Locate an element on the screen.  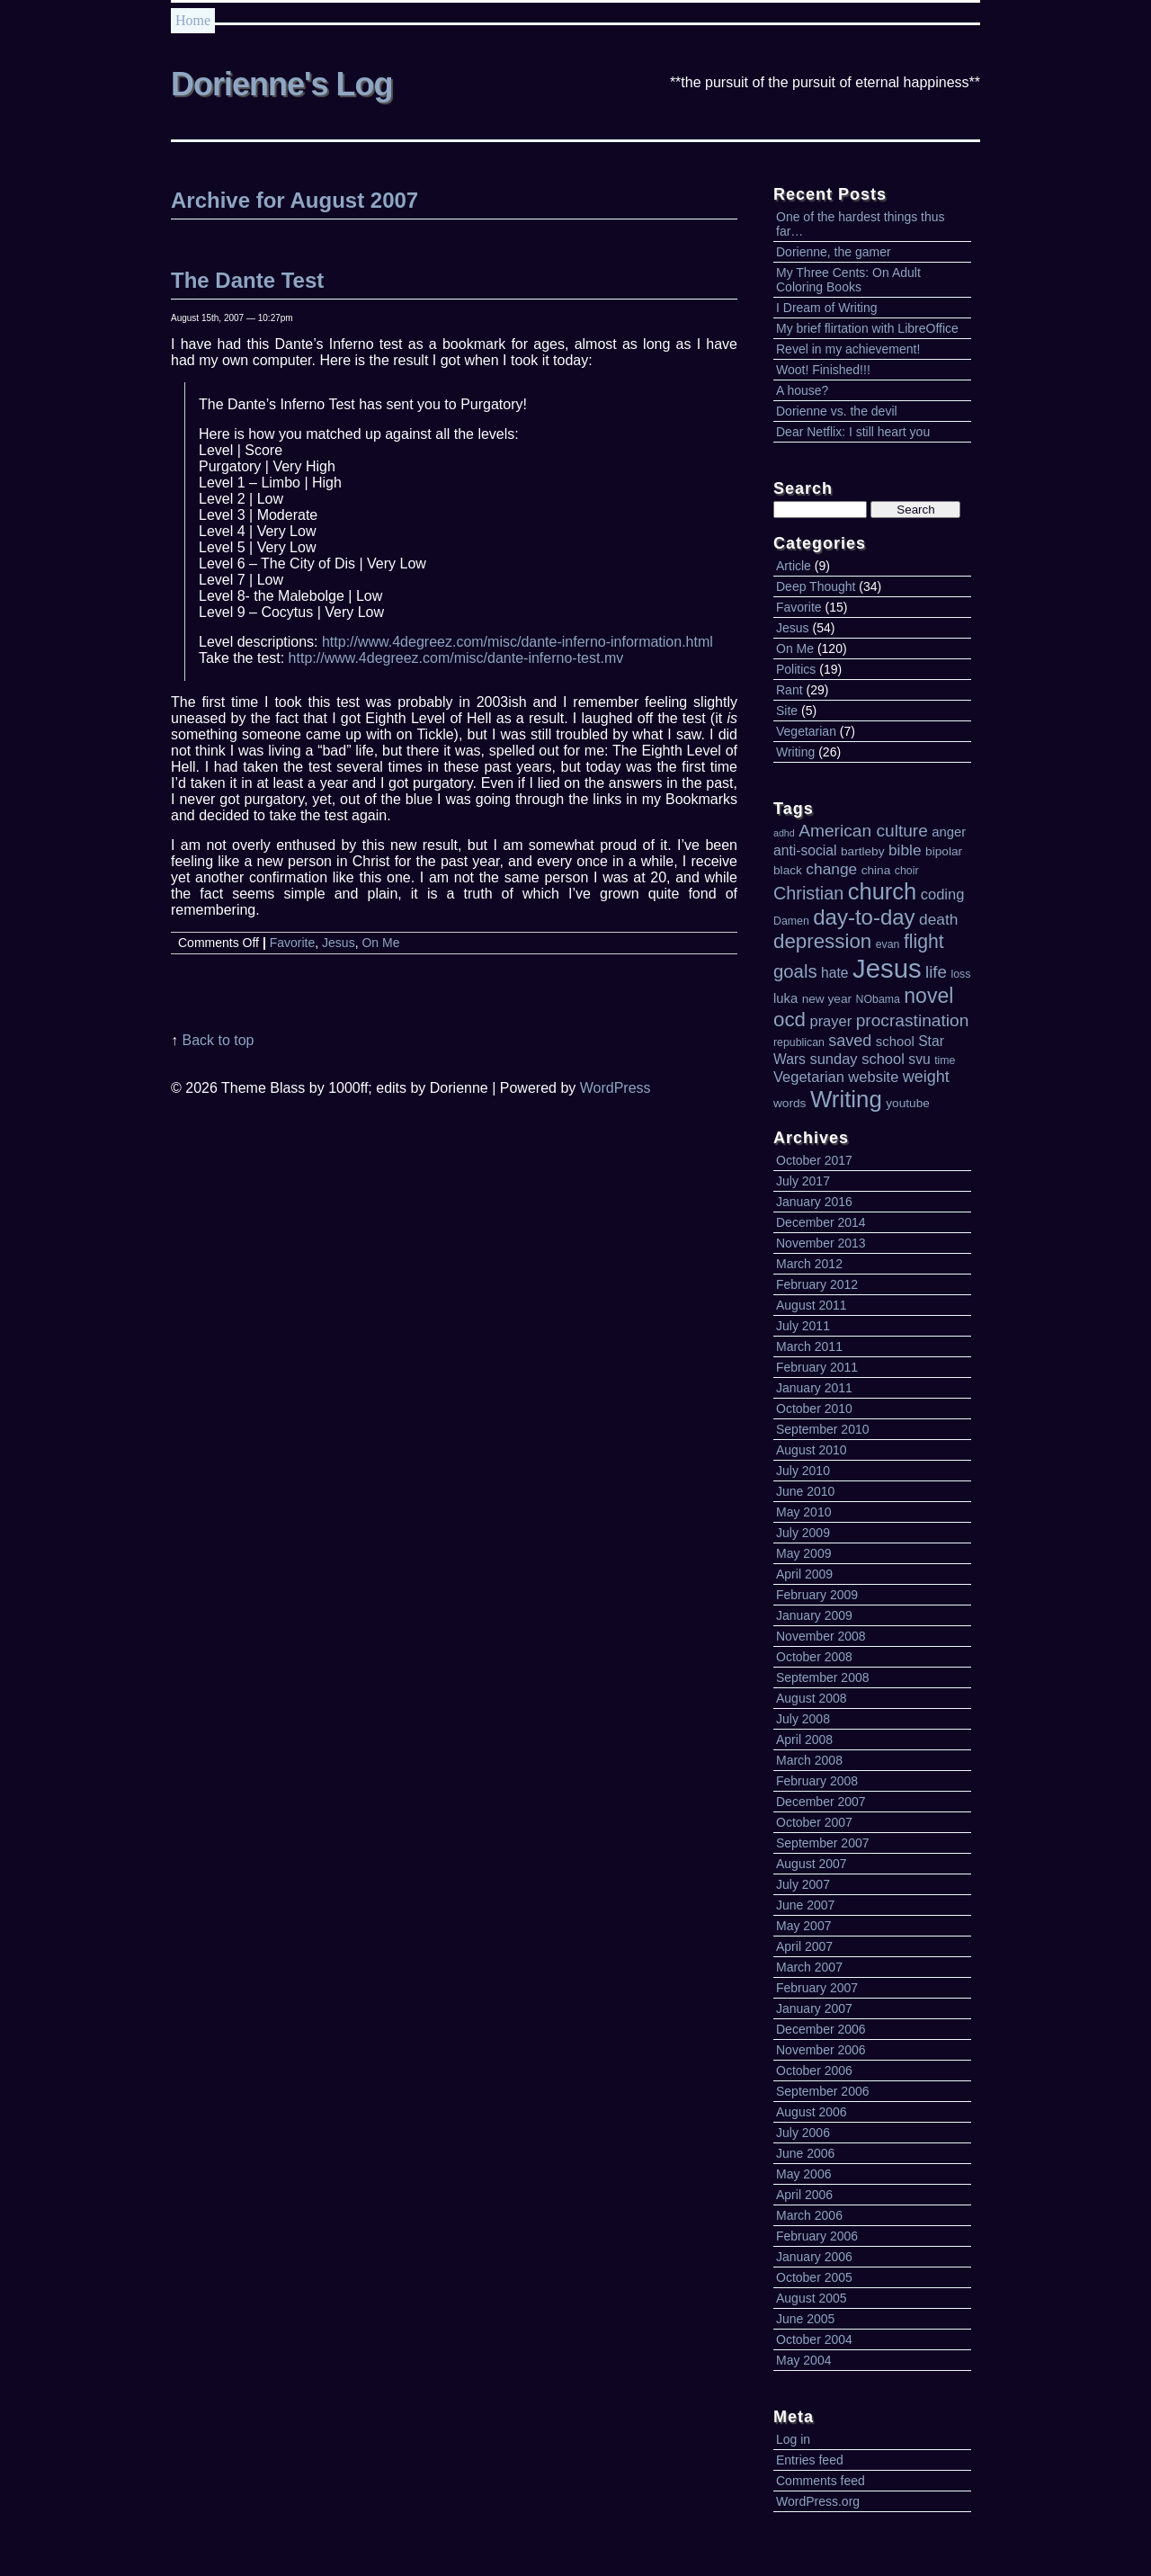
sunday school [sunday school (8 items)] is located at coordinates (857, 1059).